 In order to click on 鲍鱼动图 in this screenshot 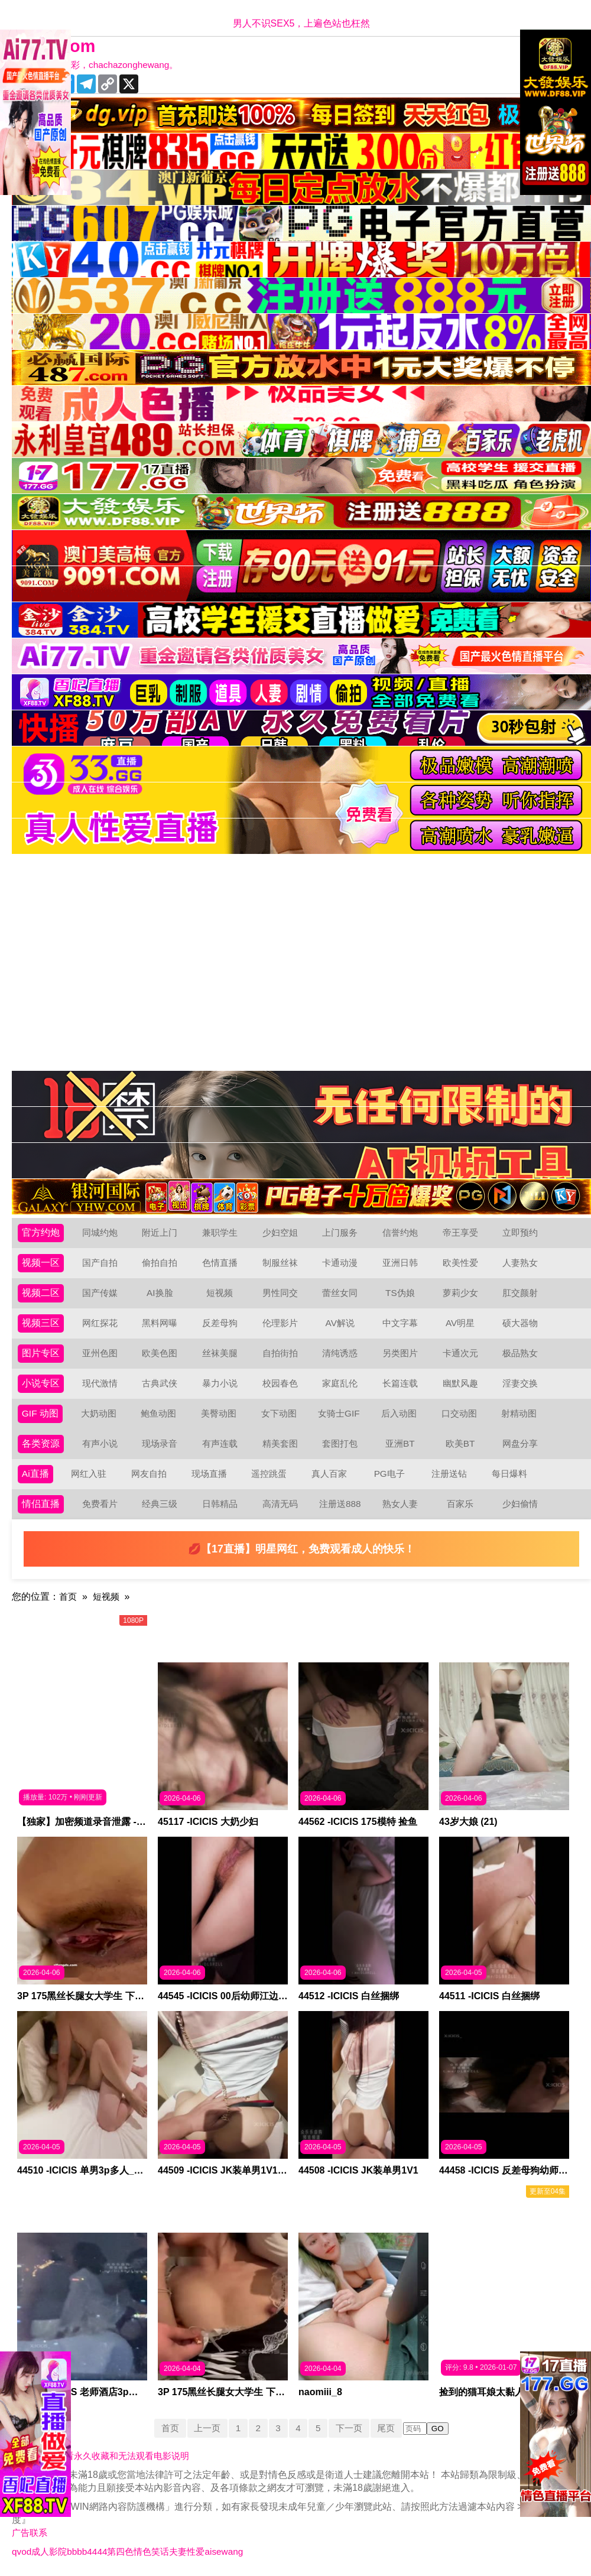, I will do `click(159, 1413)`.